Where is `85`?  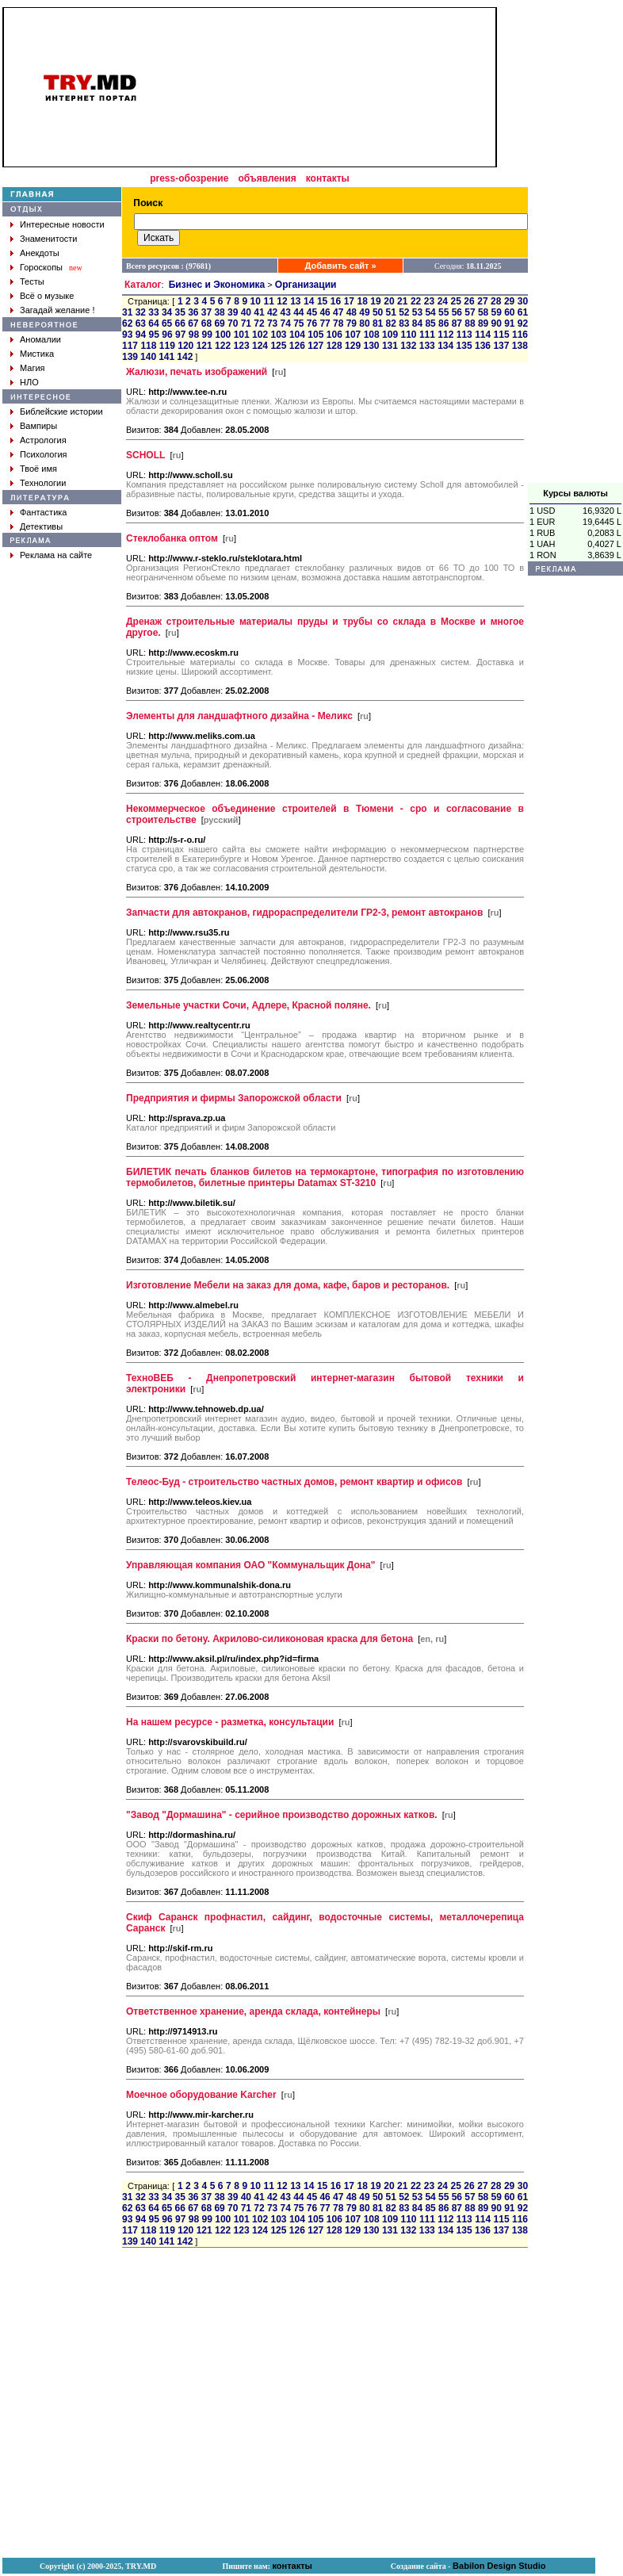
85 is located at coordinates (430, 323).